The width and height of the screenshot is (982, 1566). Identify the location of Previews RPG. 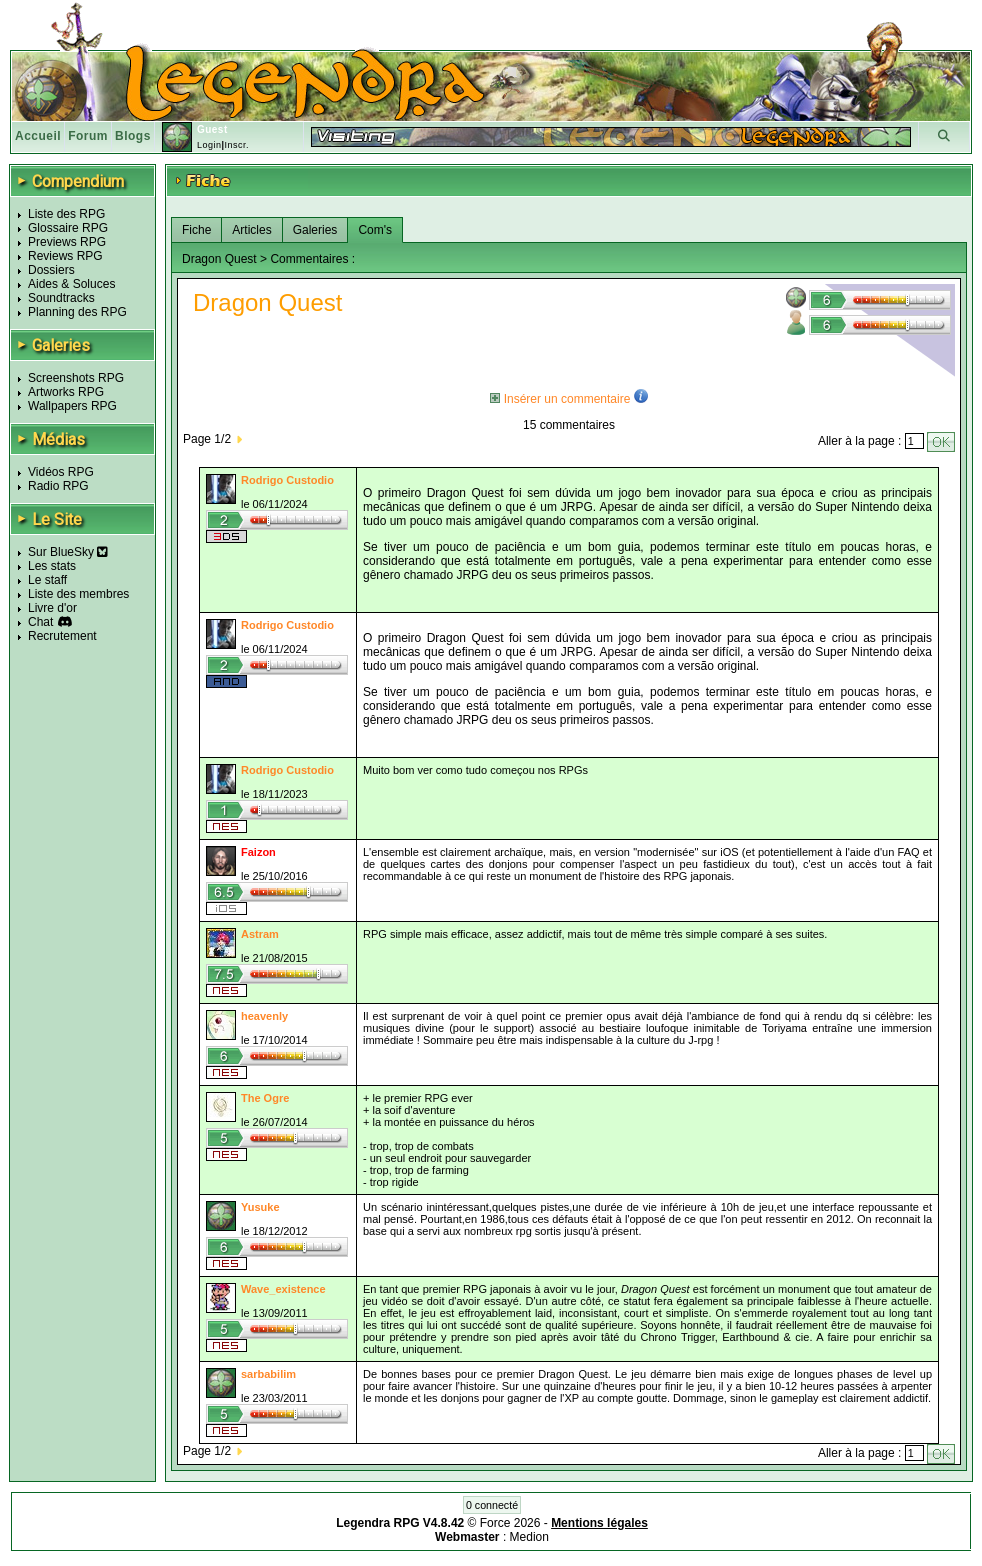
(67, 242).